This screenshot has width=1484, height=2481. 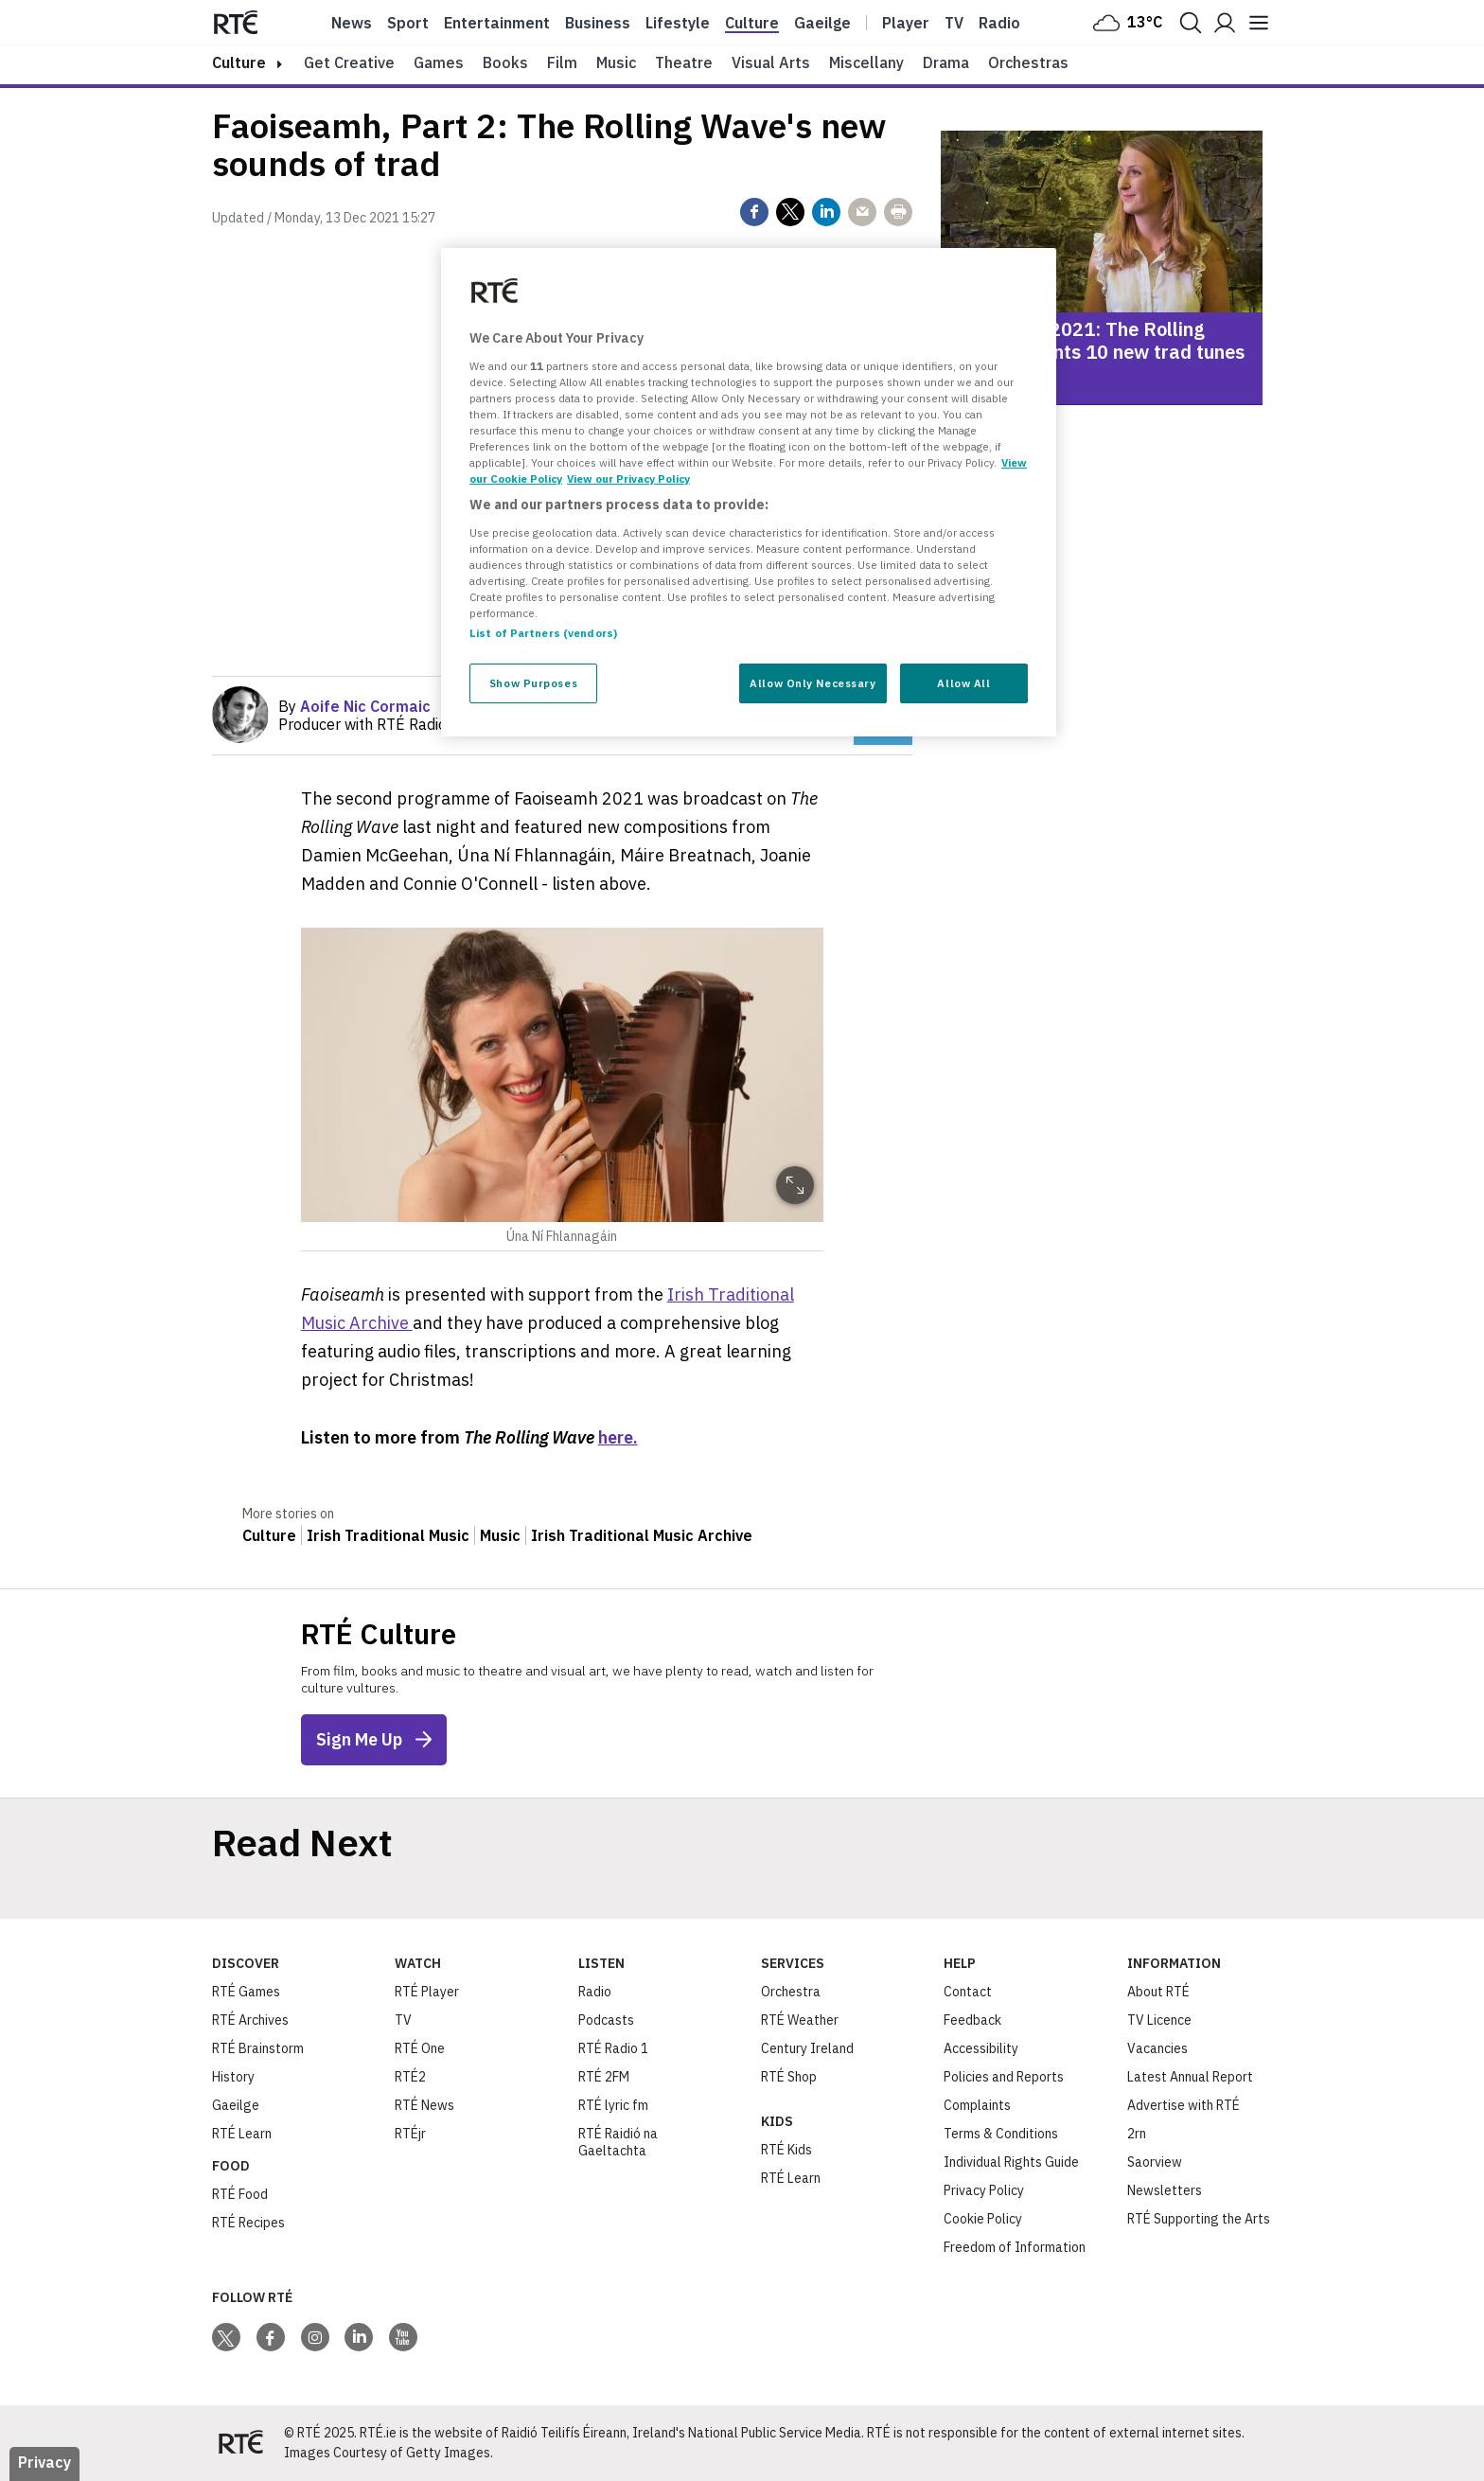 I want to click on Film, so click(x=562, y=62).